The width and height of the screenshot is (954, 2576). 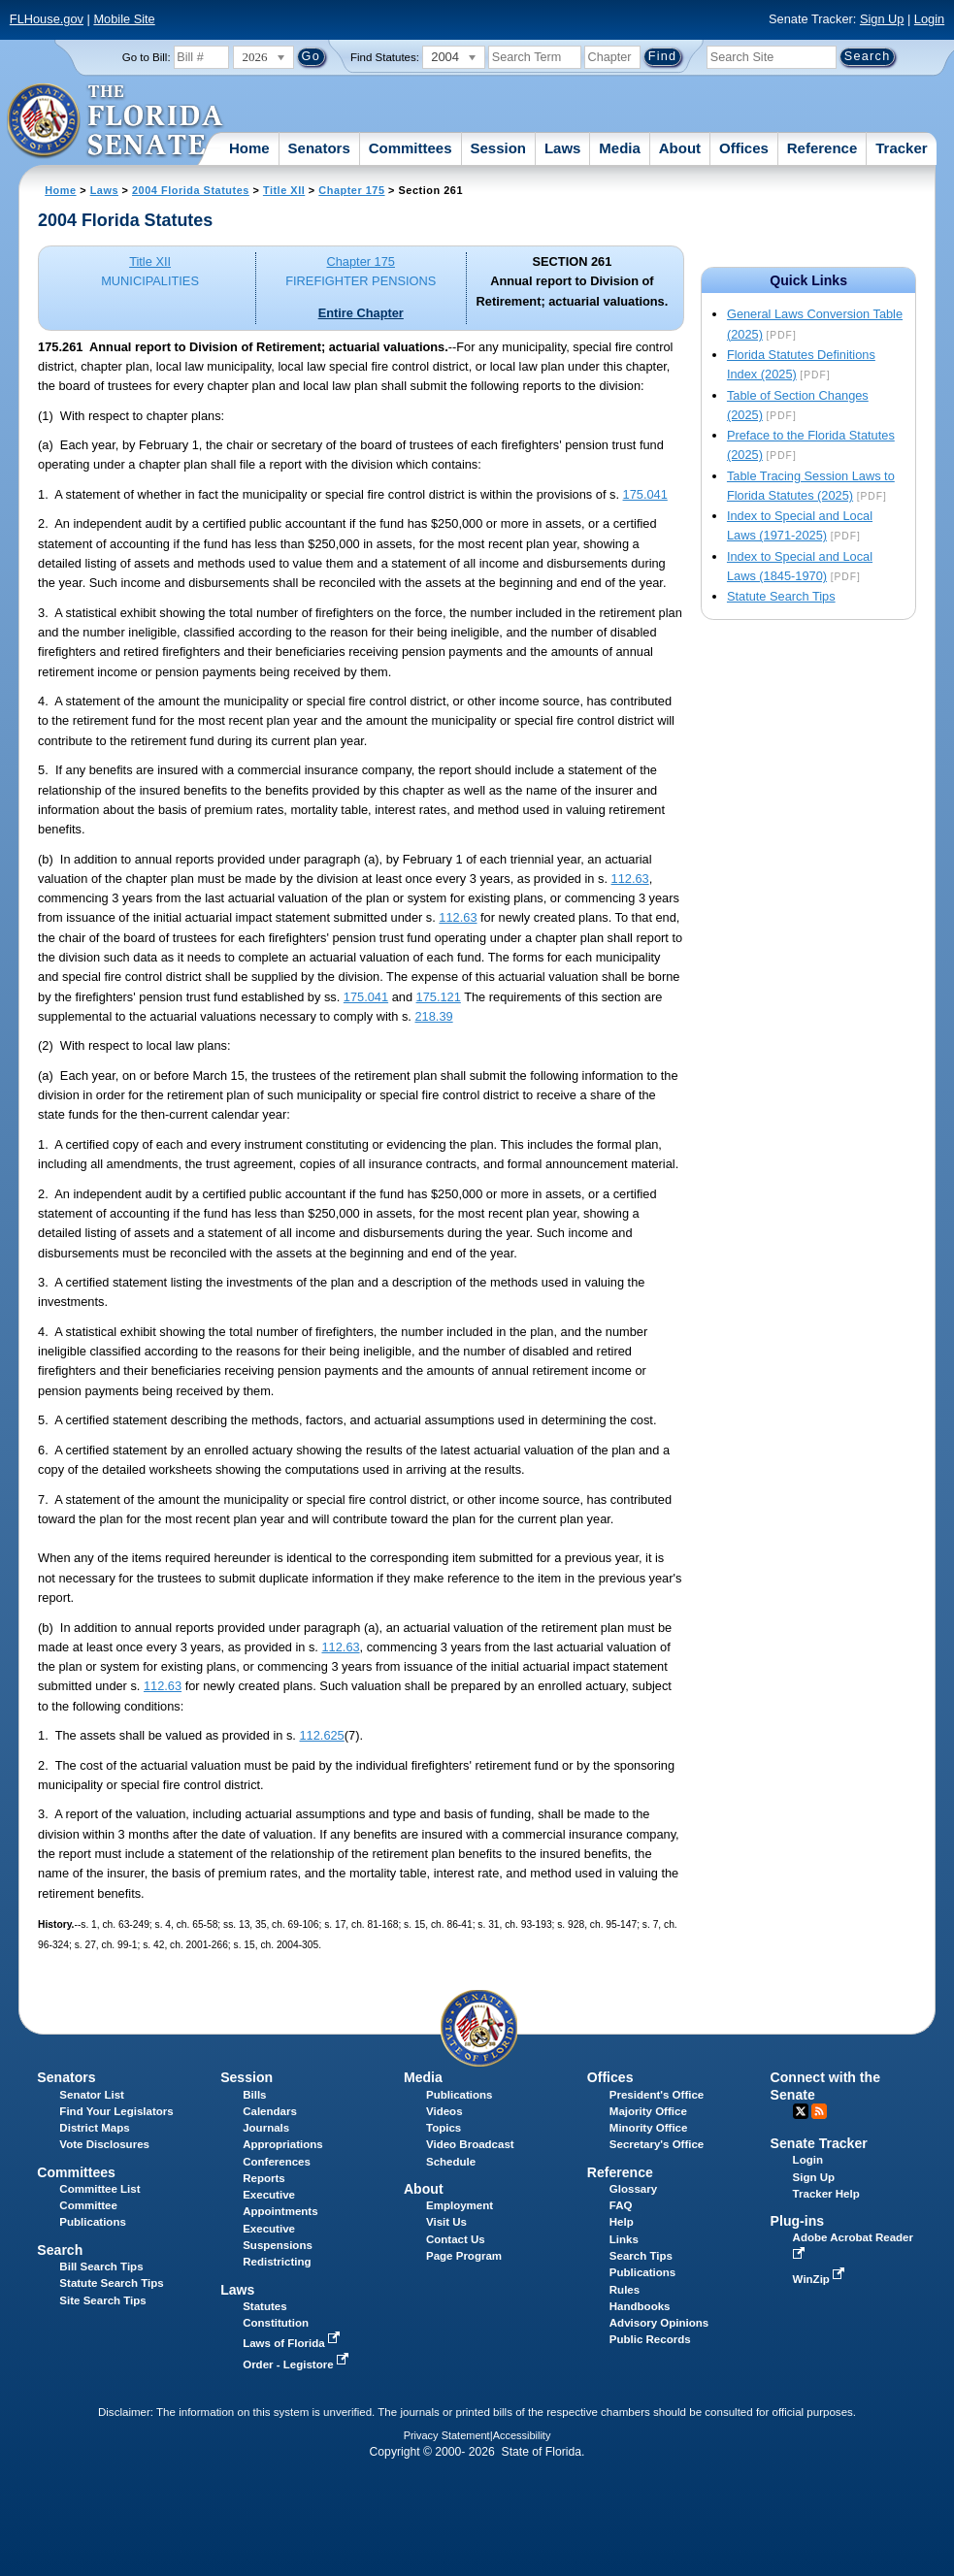 What do you see at coordinates (264, 2306) in the screenshot?
I see `Statutes` at bounding box center [264, 2306].